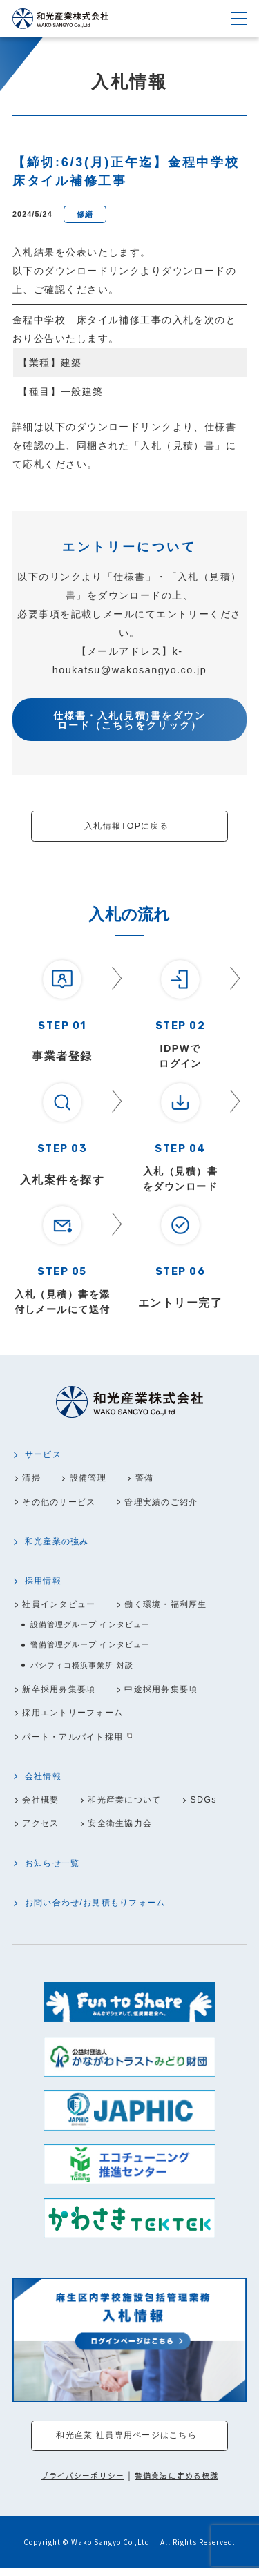 This screenshot has width=259, height=2576. I want to click on 採用エントリーフォーム, so click(76, 1715).